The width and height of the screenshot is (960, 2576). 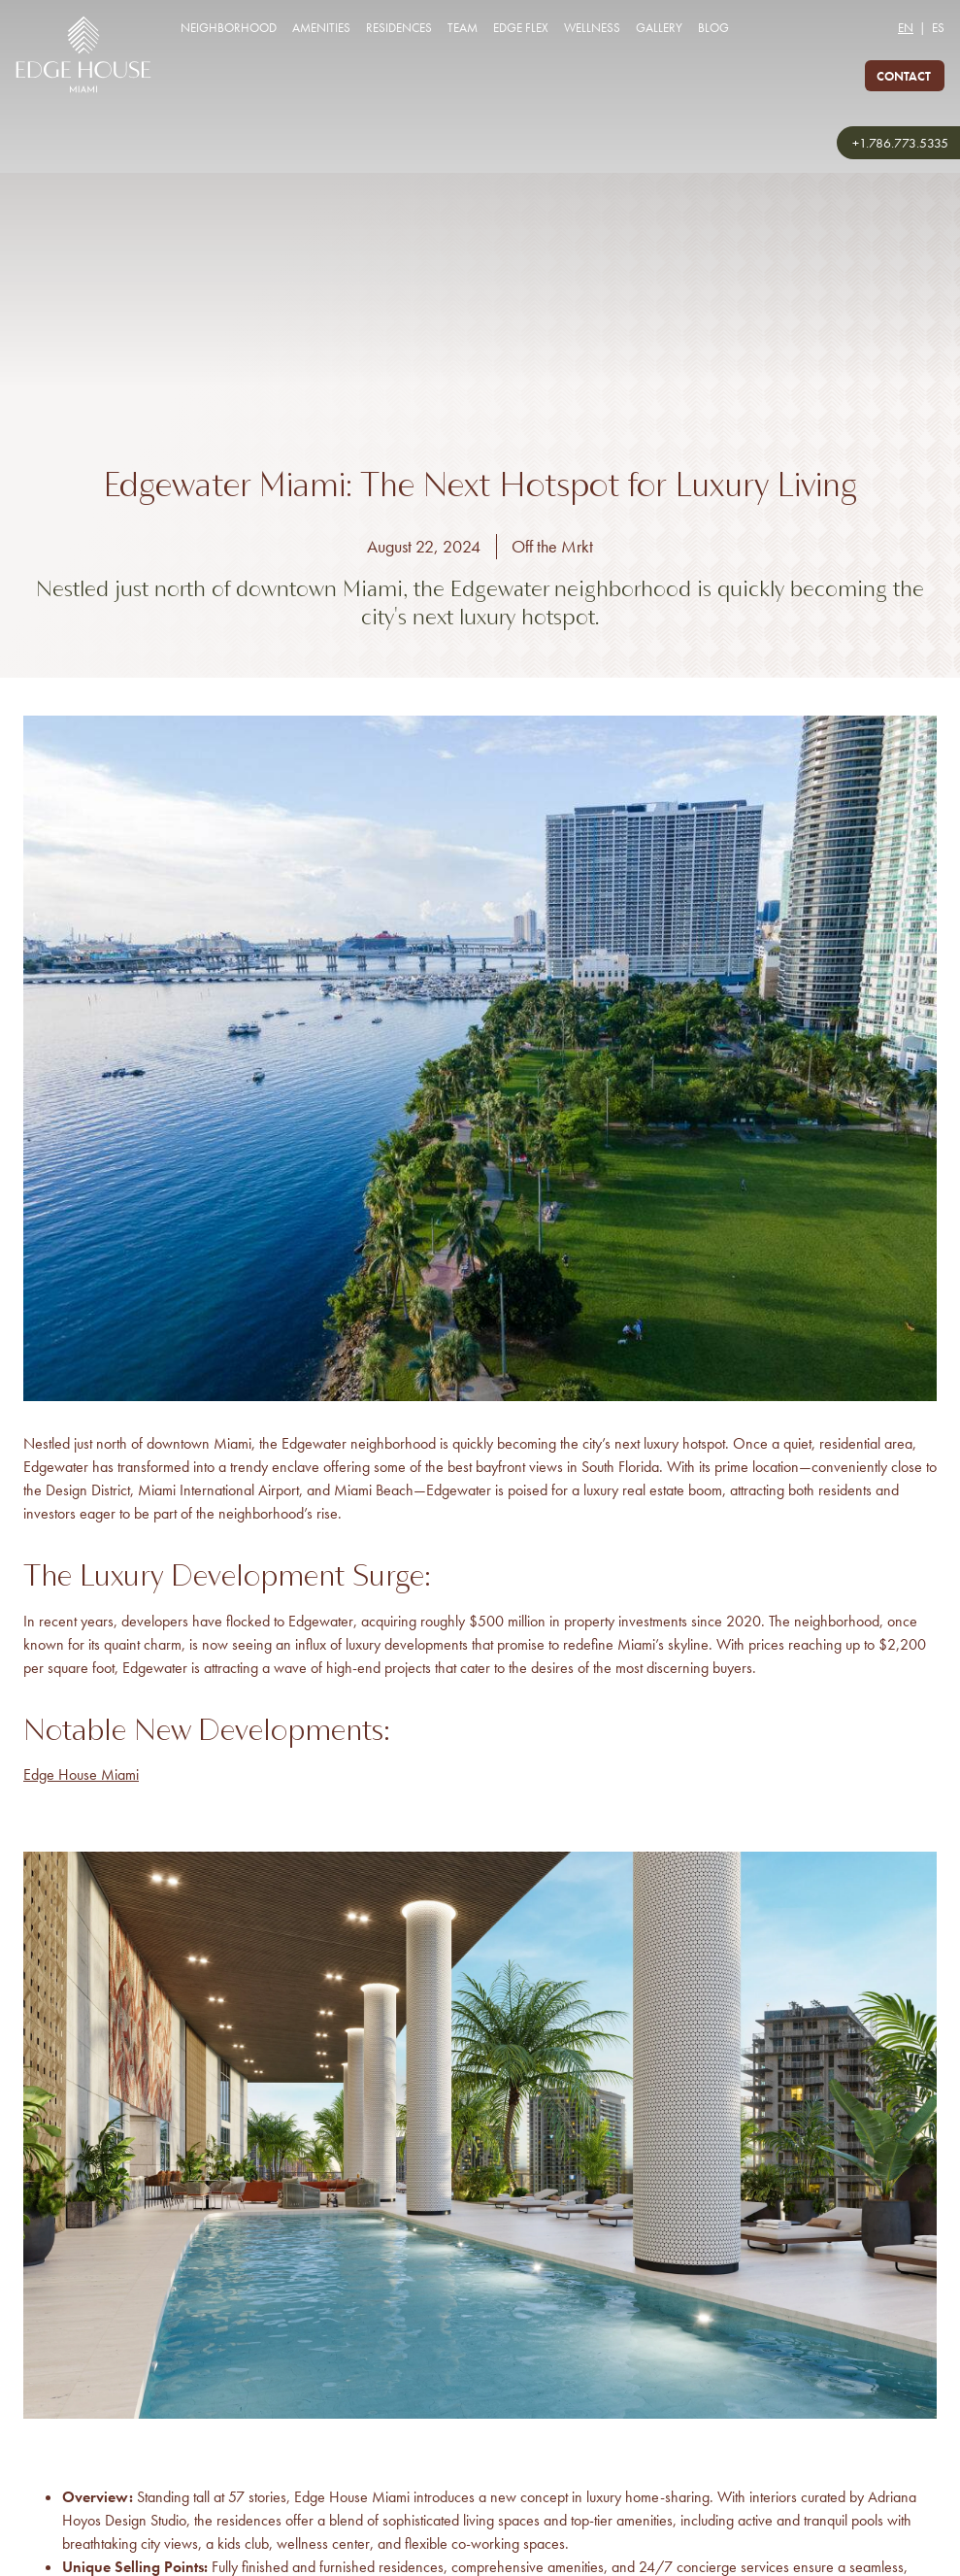 I want to click on Edge House Miami, so click(x=81, y=1774).